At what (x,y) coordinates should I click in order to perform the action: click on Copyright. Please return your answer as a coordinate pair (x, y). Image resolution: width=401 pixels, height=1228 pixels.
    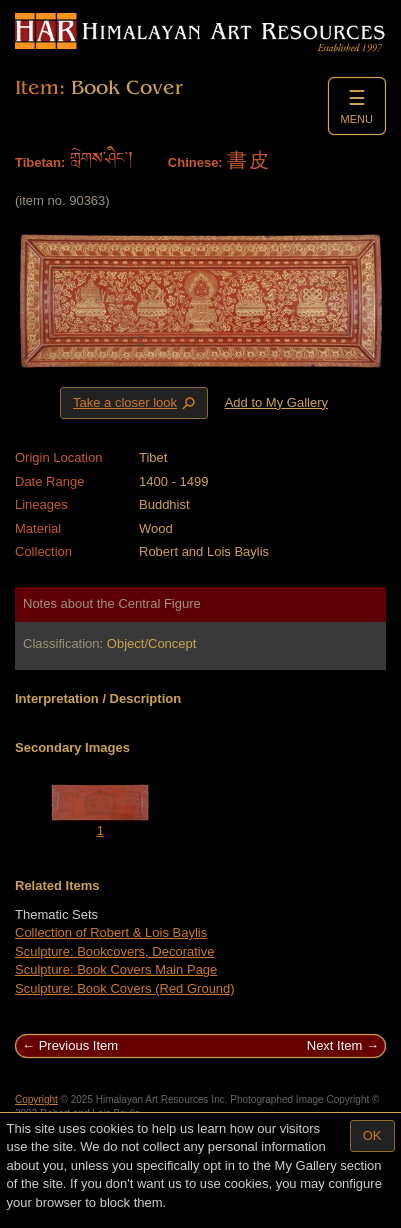
    Looking at the image, I should click on (36, 1099).